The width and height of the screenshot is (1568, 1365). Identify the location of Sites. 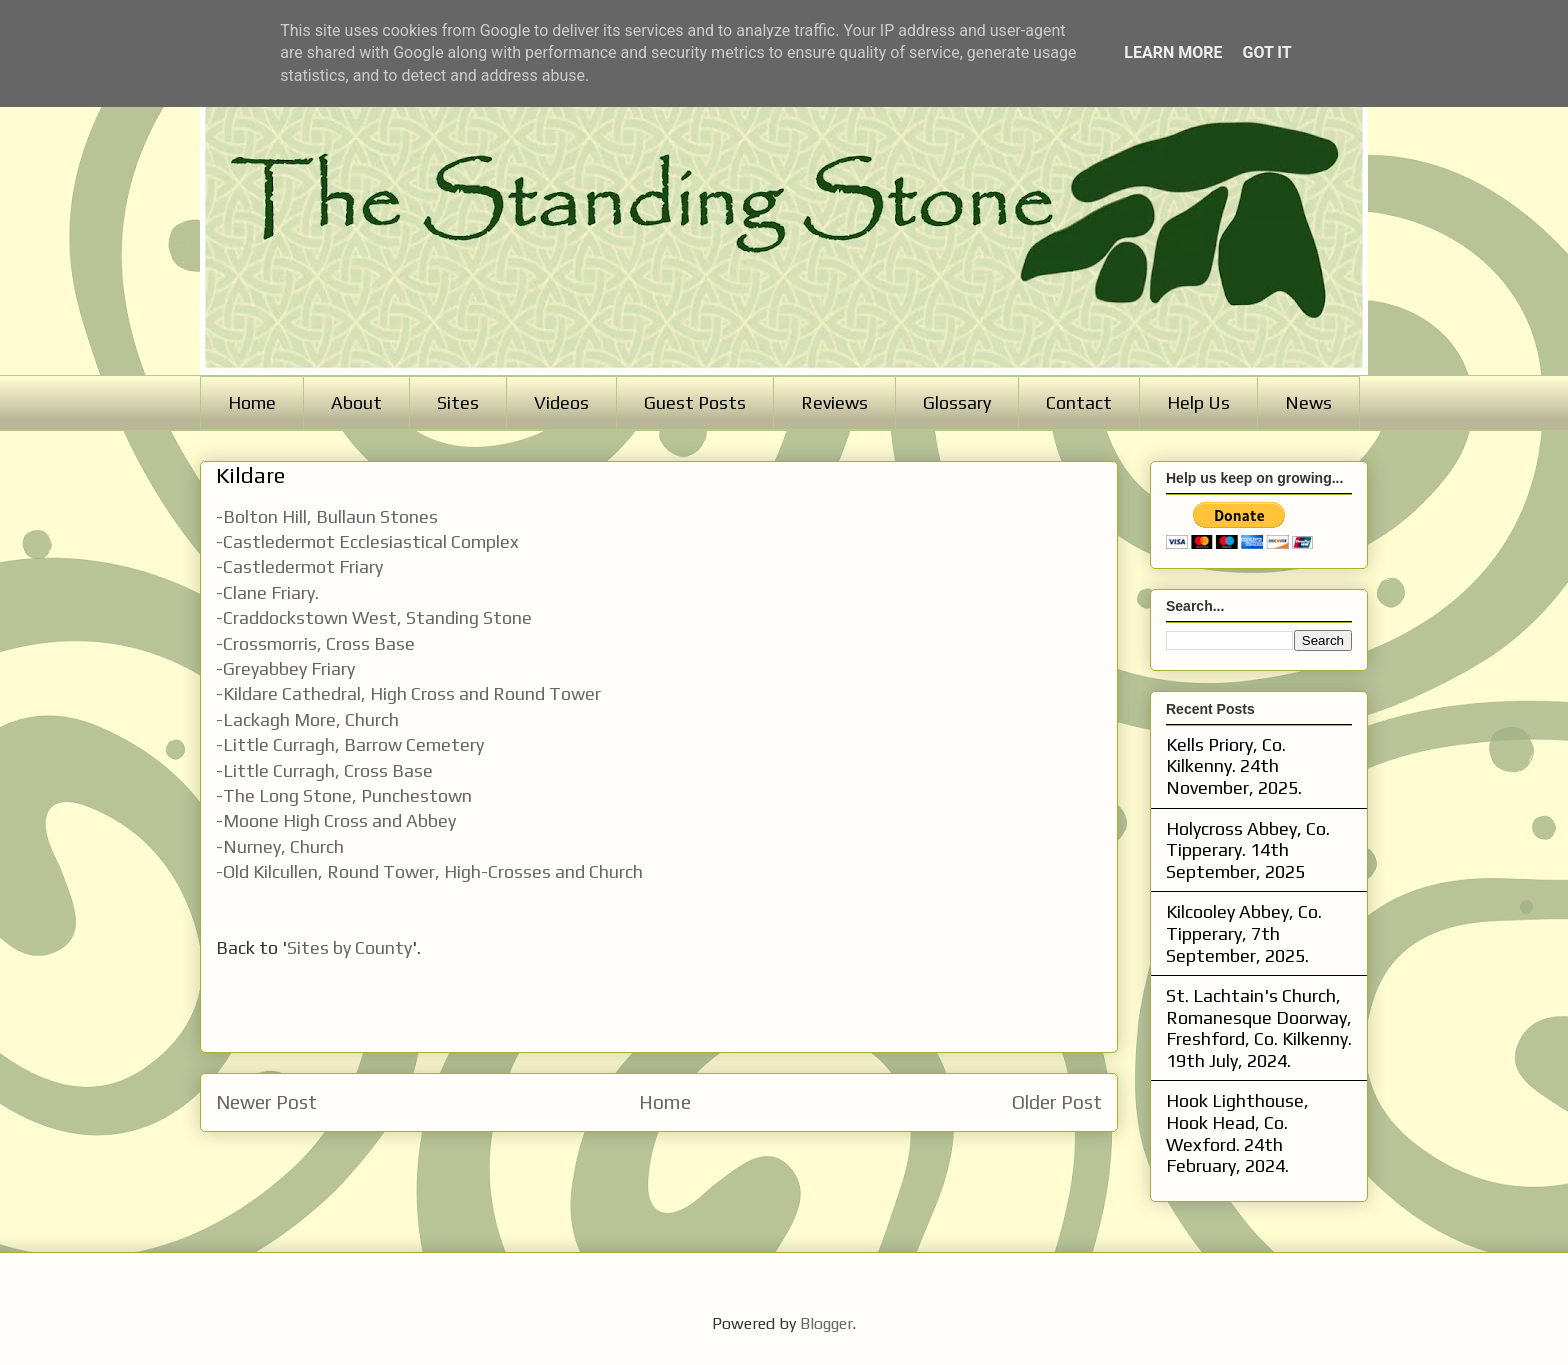
(458, 402).